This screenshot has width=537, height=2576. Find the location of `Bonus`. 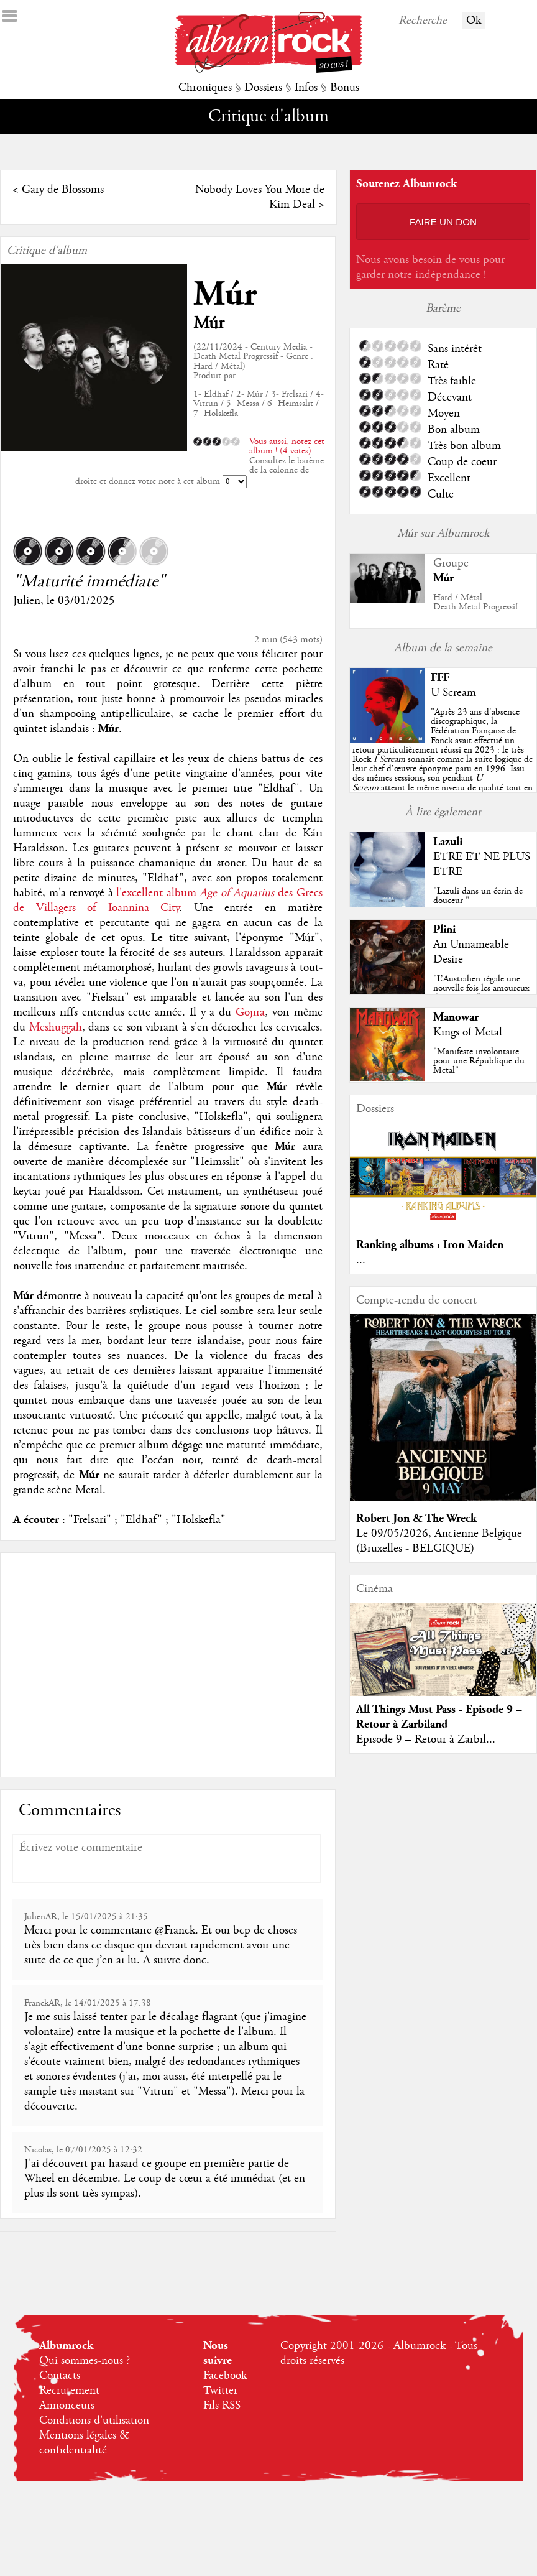

Bonus is located at coordinates (344, 87).